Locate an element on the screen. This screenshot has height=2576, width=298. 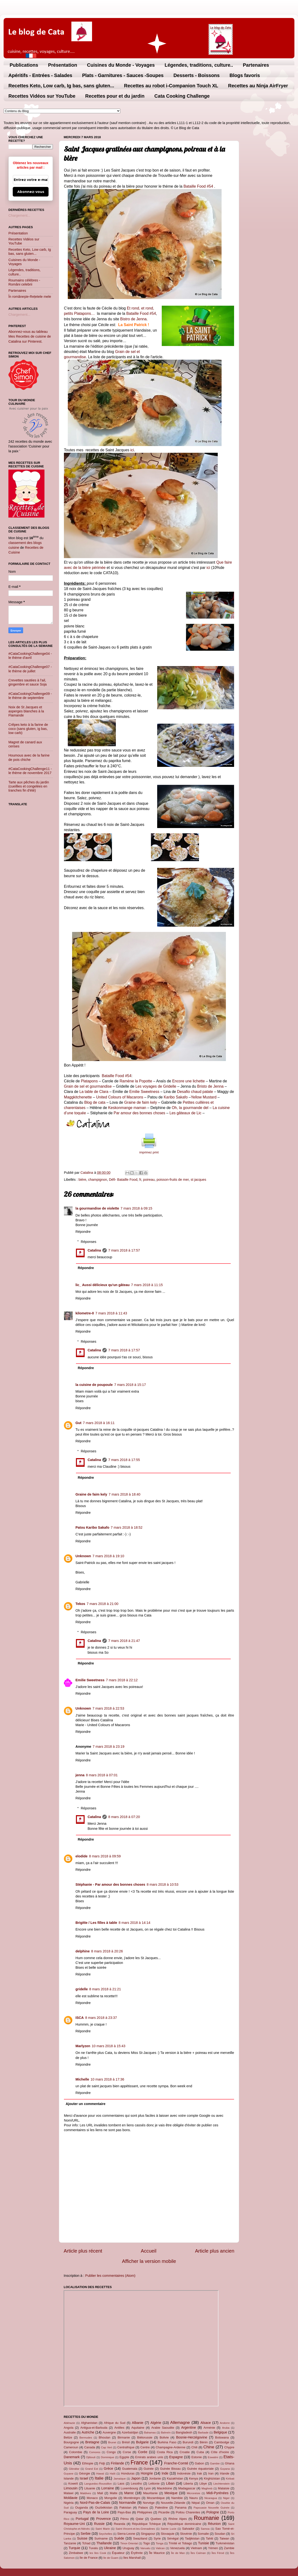
Argentine is located at coordinates (188, 2427).